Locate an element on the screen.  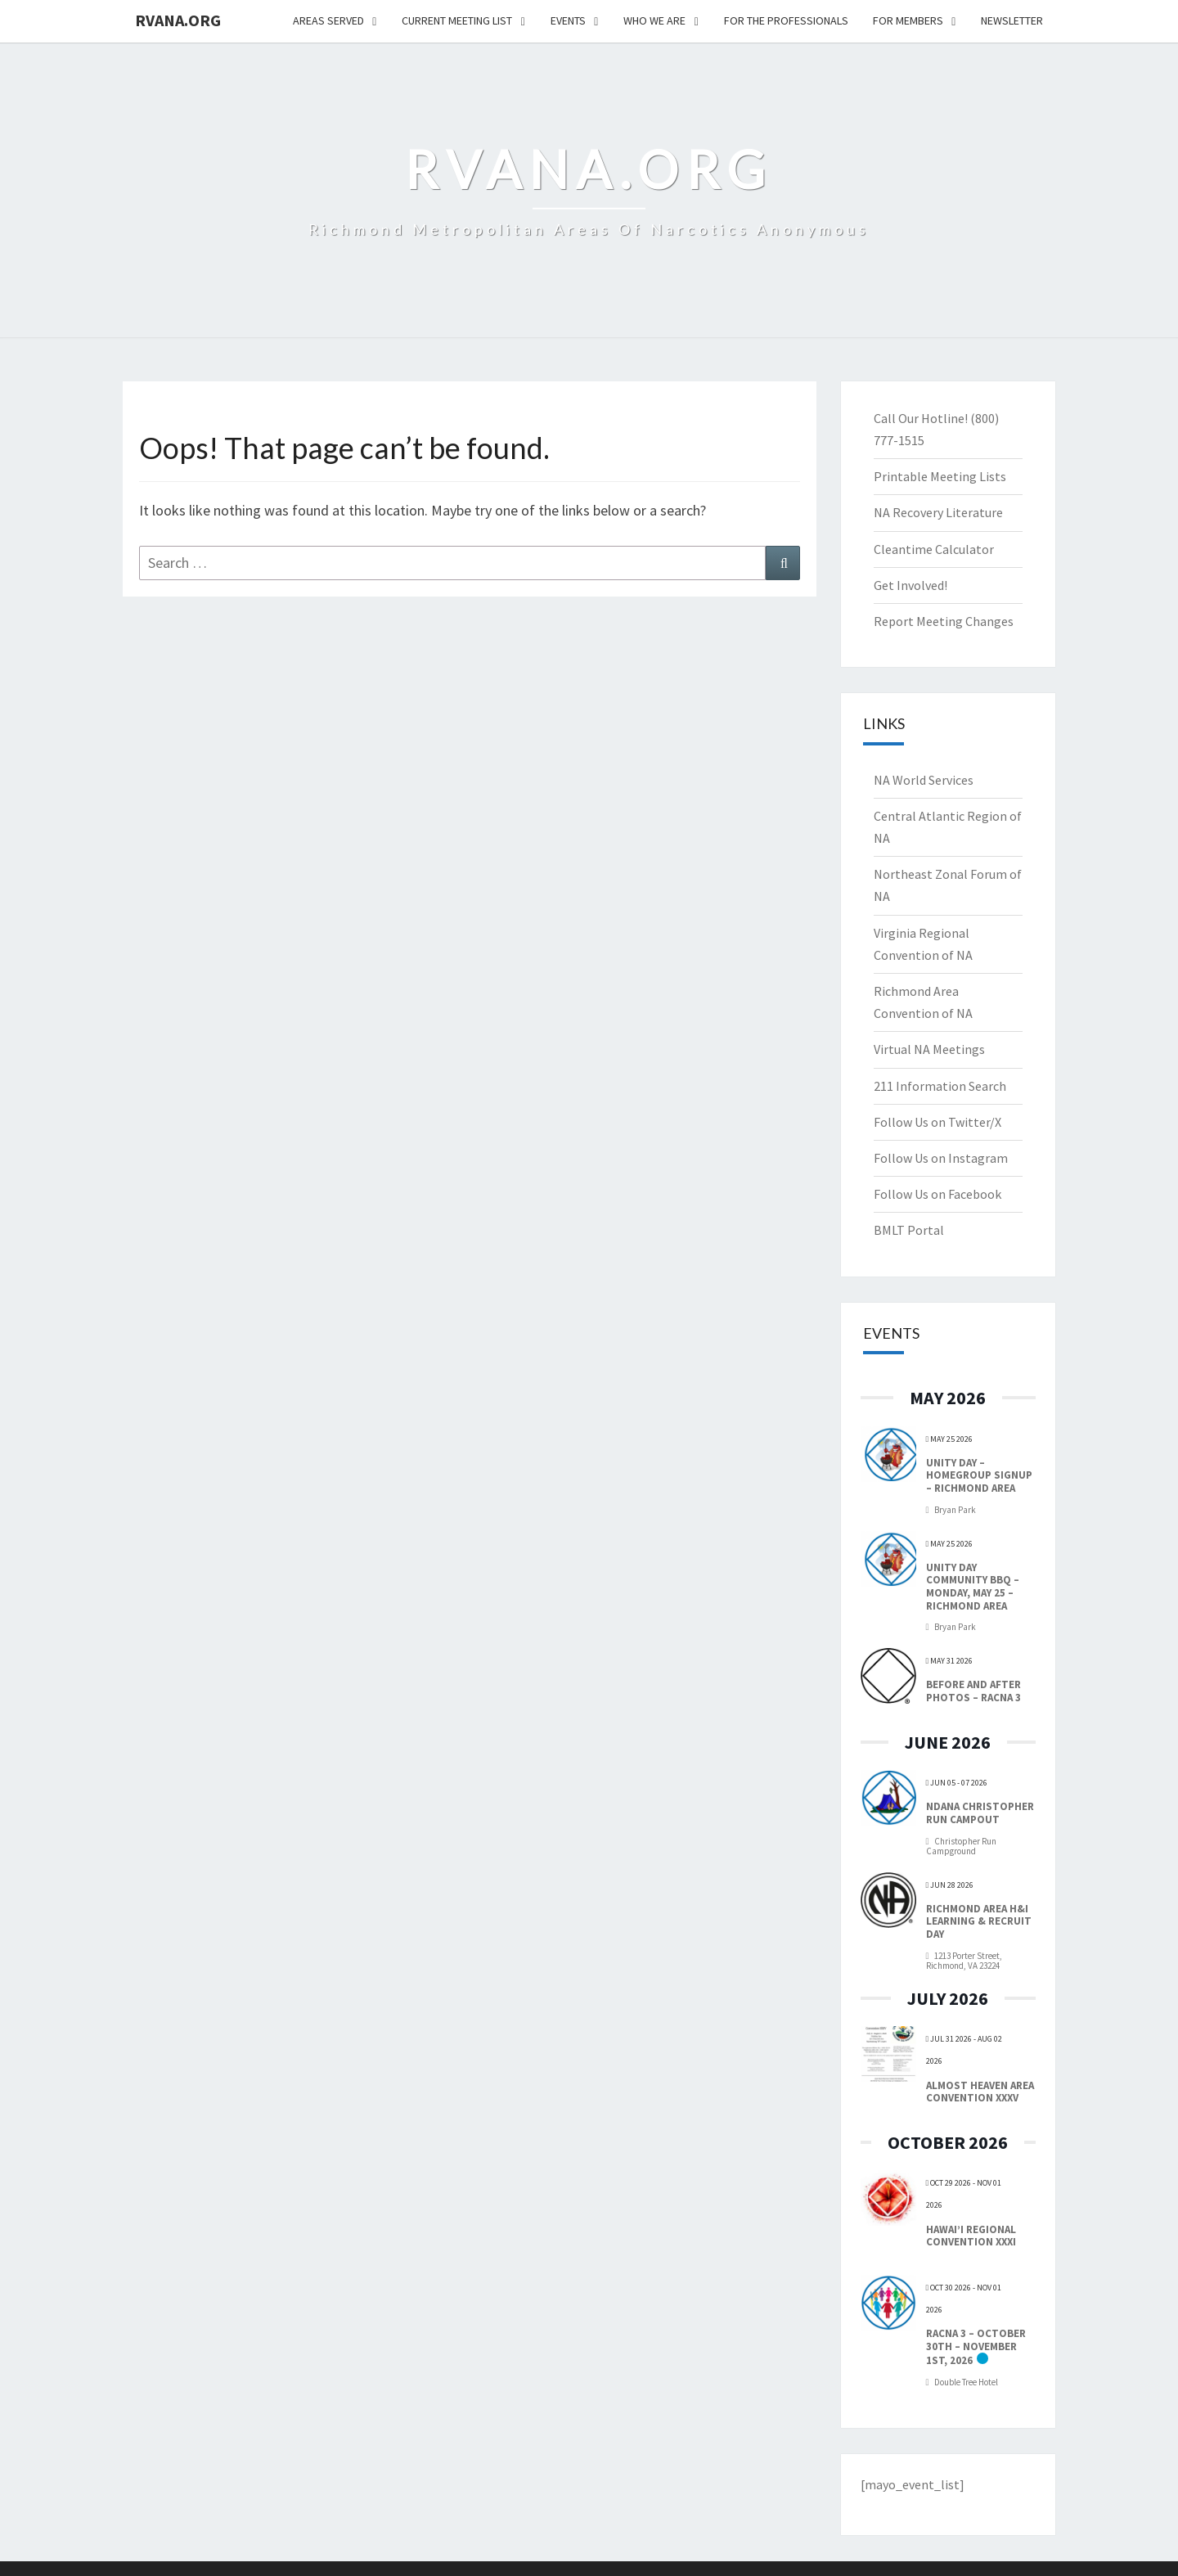
Unity Day Community BBQ – Monday, May 25 – Richmond Area is located at coordinates (972, 1586).